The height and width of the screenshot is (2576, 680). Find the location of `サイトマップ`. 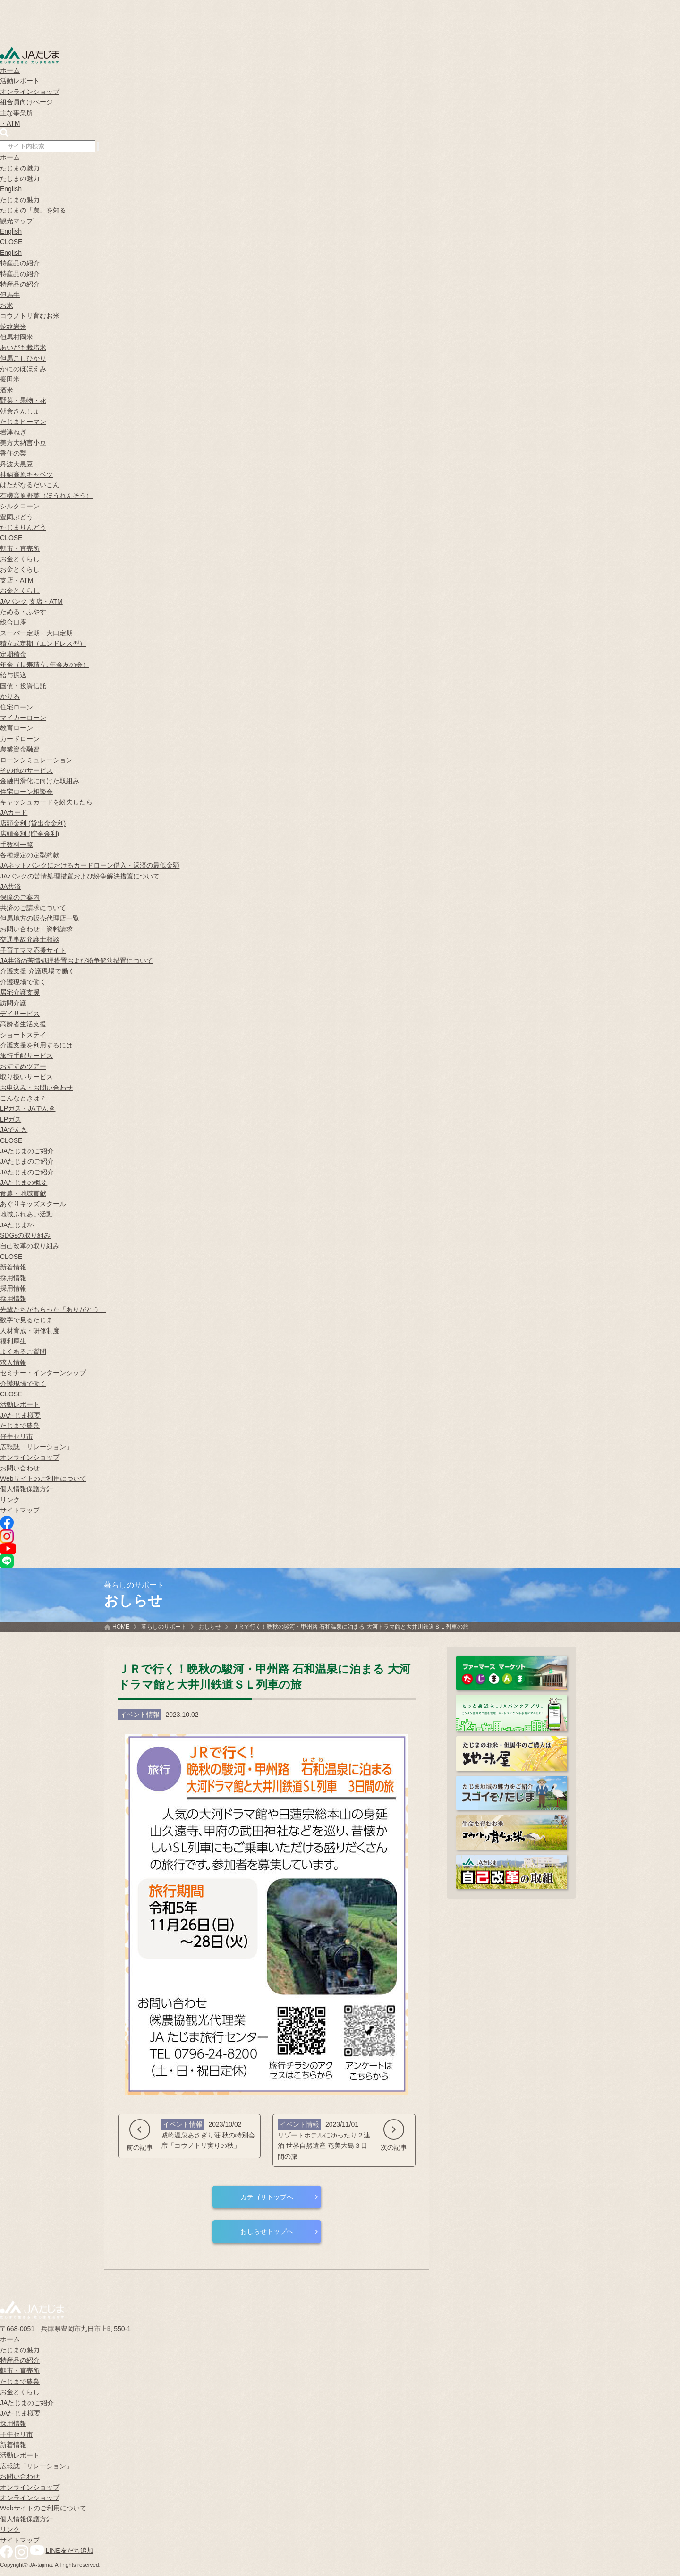

サイトマップ is located at coordinates (20, 1510).